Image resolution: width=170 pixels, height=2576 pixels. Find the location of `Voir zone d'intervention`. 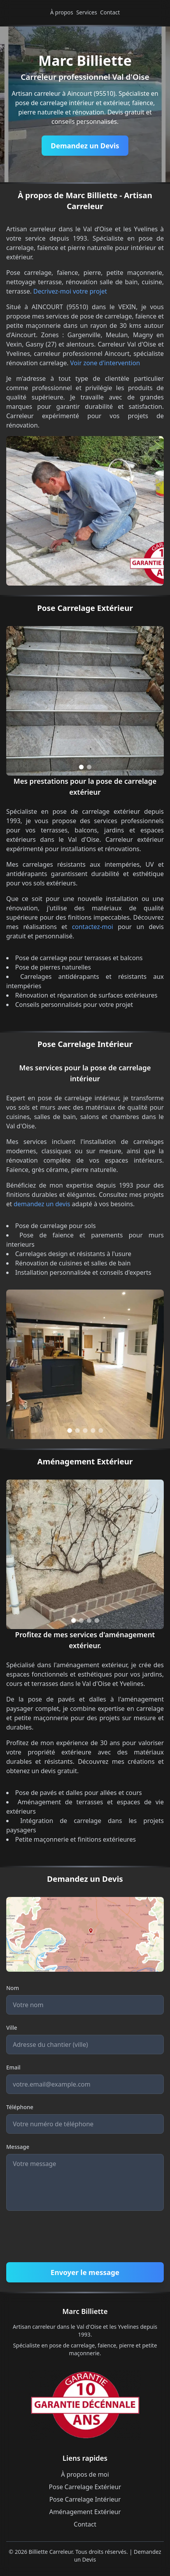

Voir zone d'intervention is located at coordinates (105, 363).